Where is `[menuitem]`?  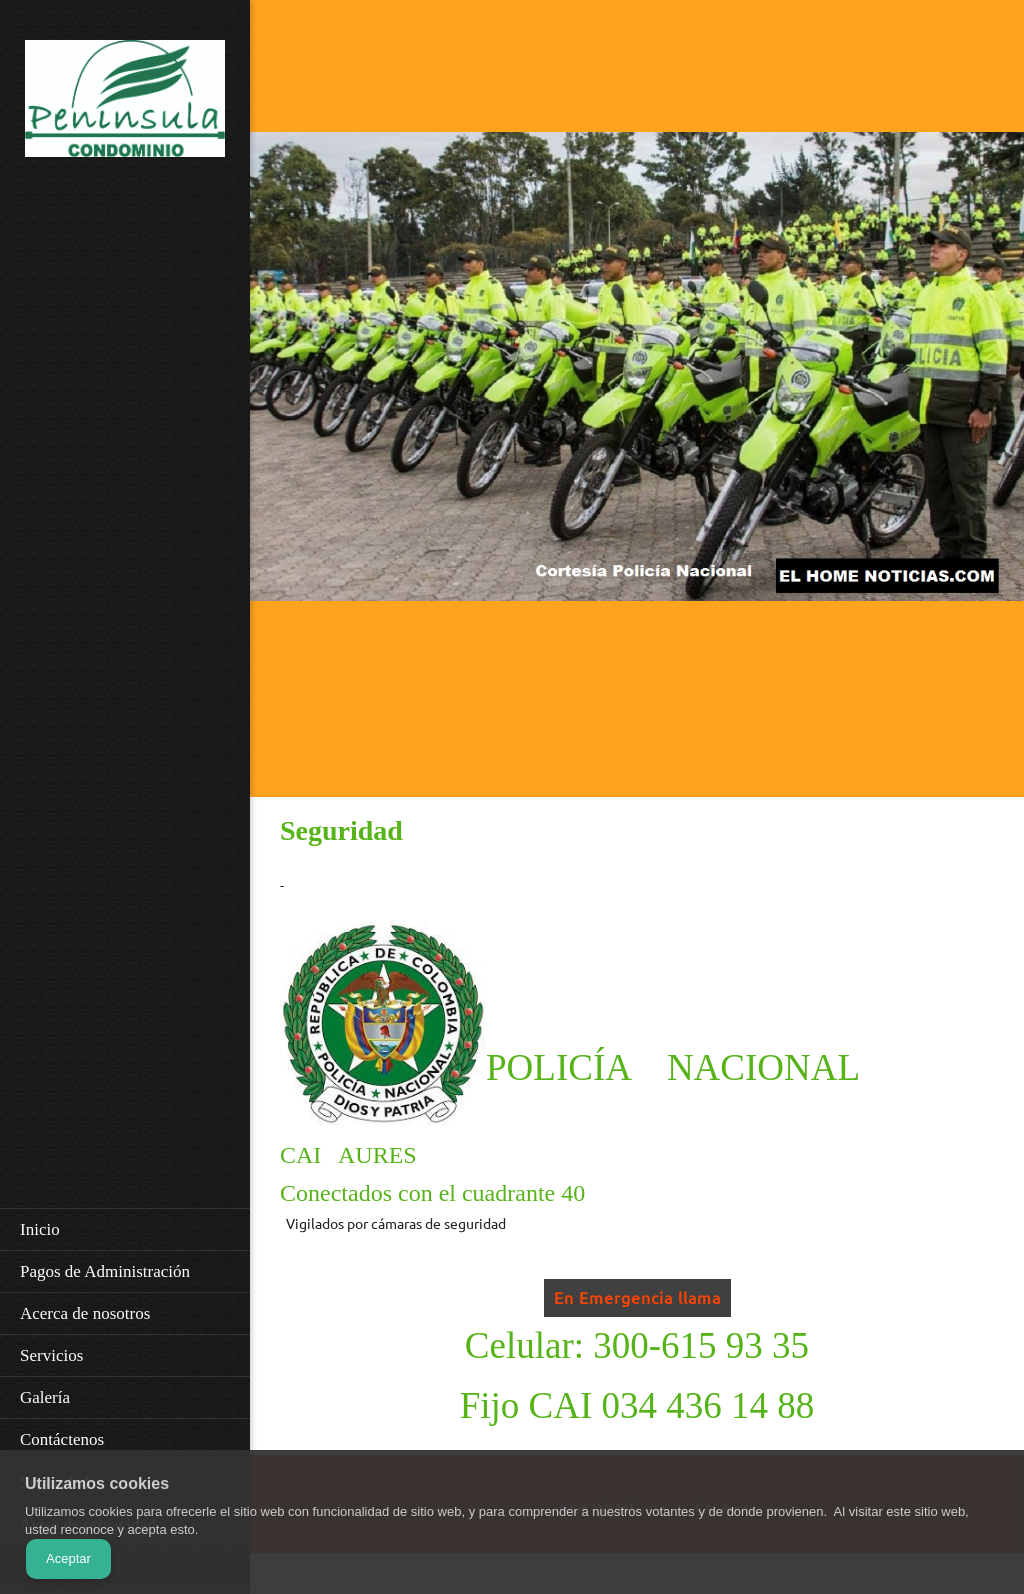 [menuitem] is located at coordinates (125, 1229).